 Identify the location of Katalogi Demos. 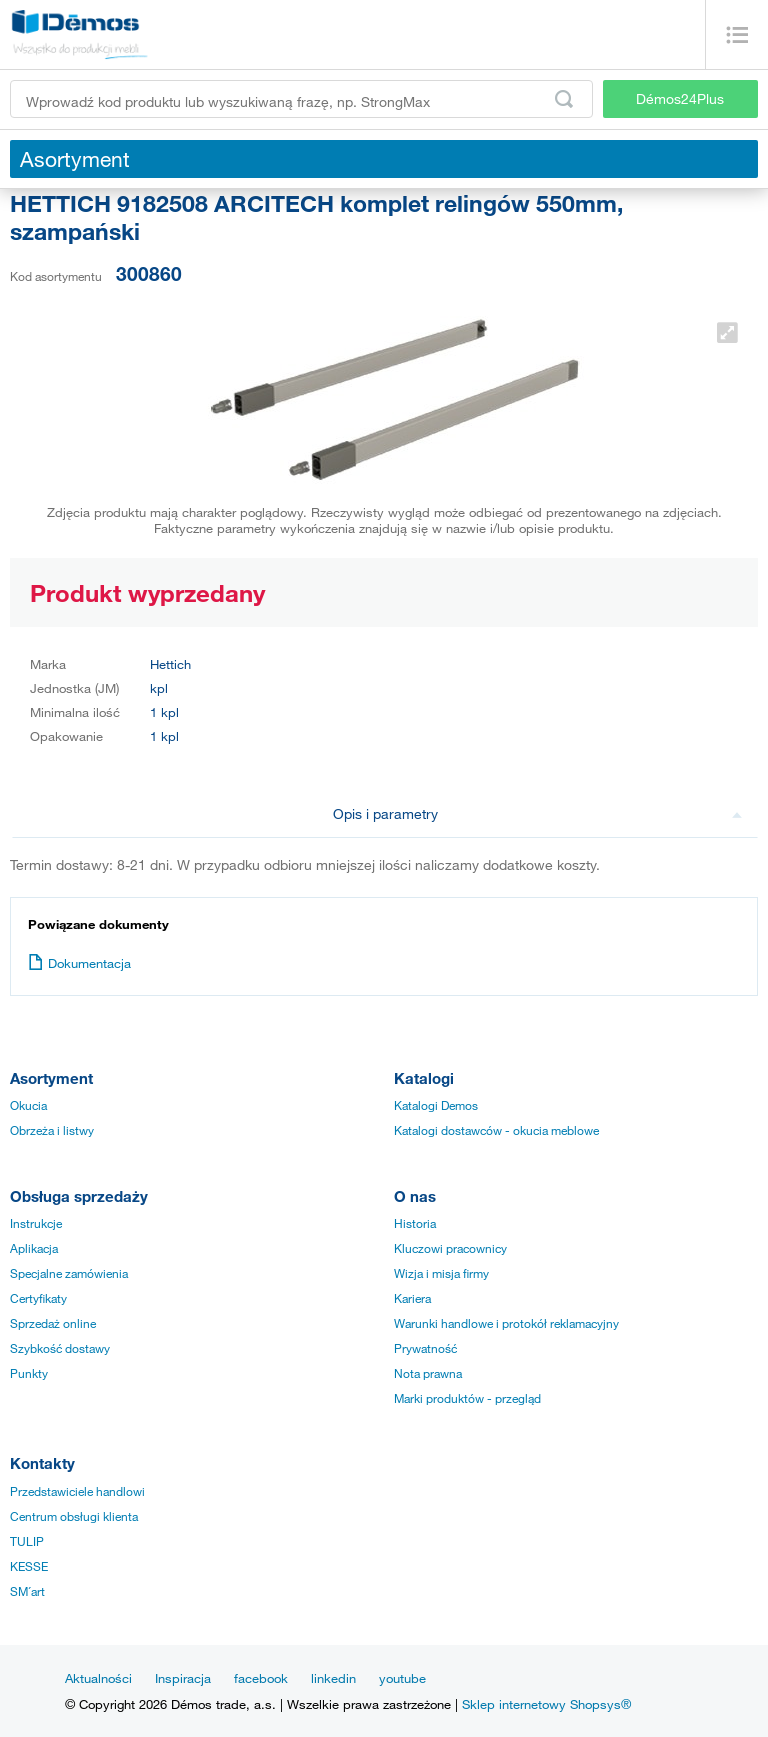
(436, 1105).